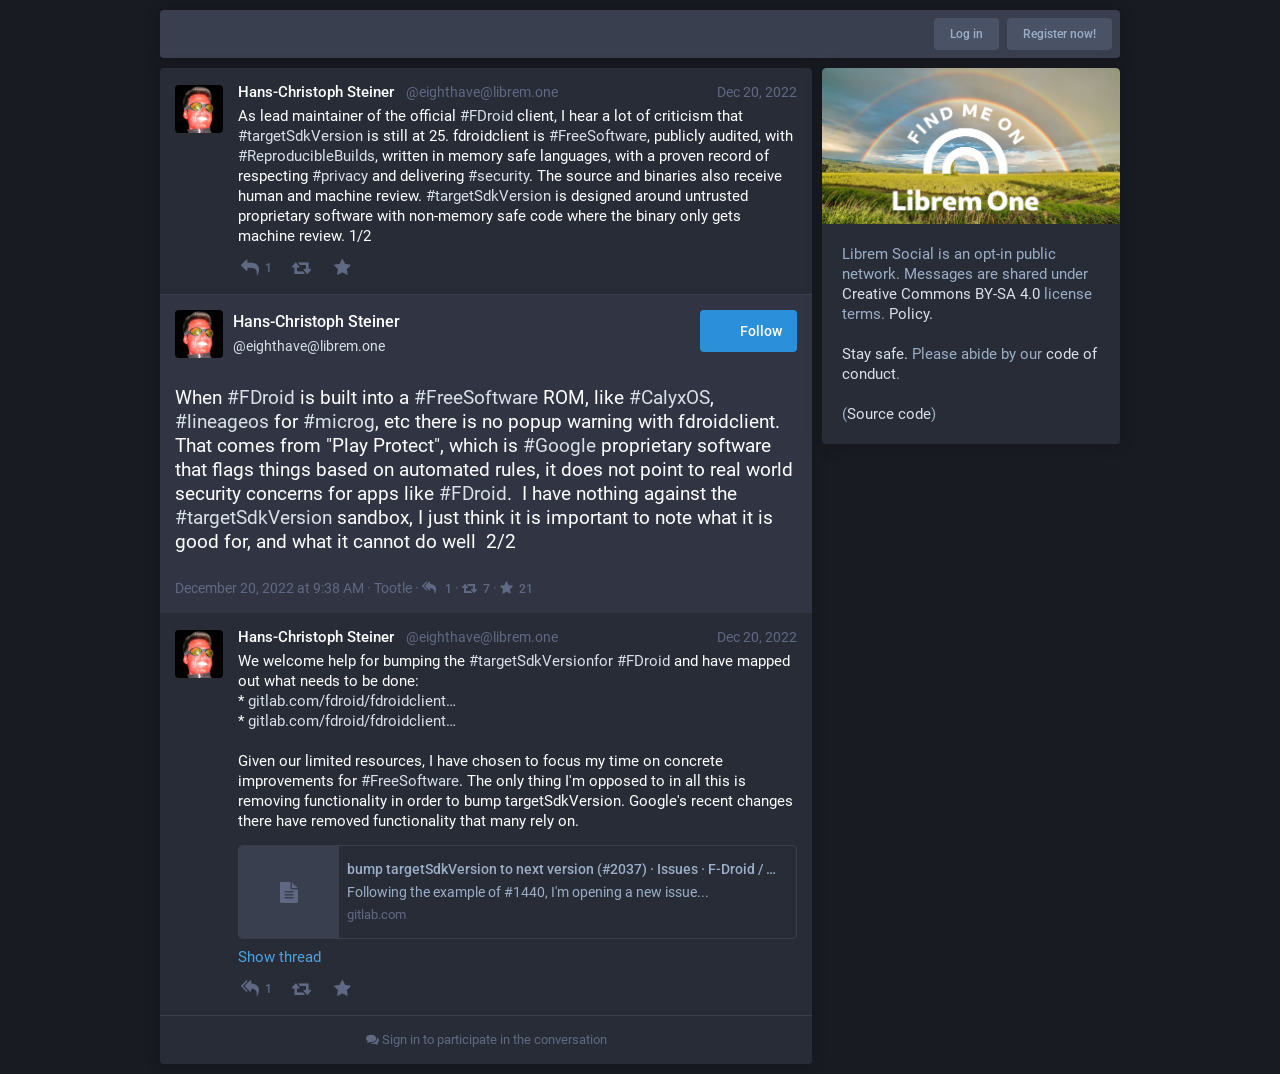 This screenshot has width=1280, height=1074. Describe the element at coordinates (486, 1039) in the screenshot. I see `Sign in to participate in the conversation` at that location.